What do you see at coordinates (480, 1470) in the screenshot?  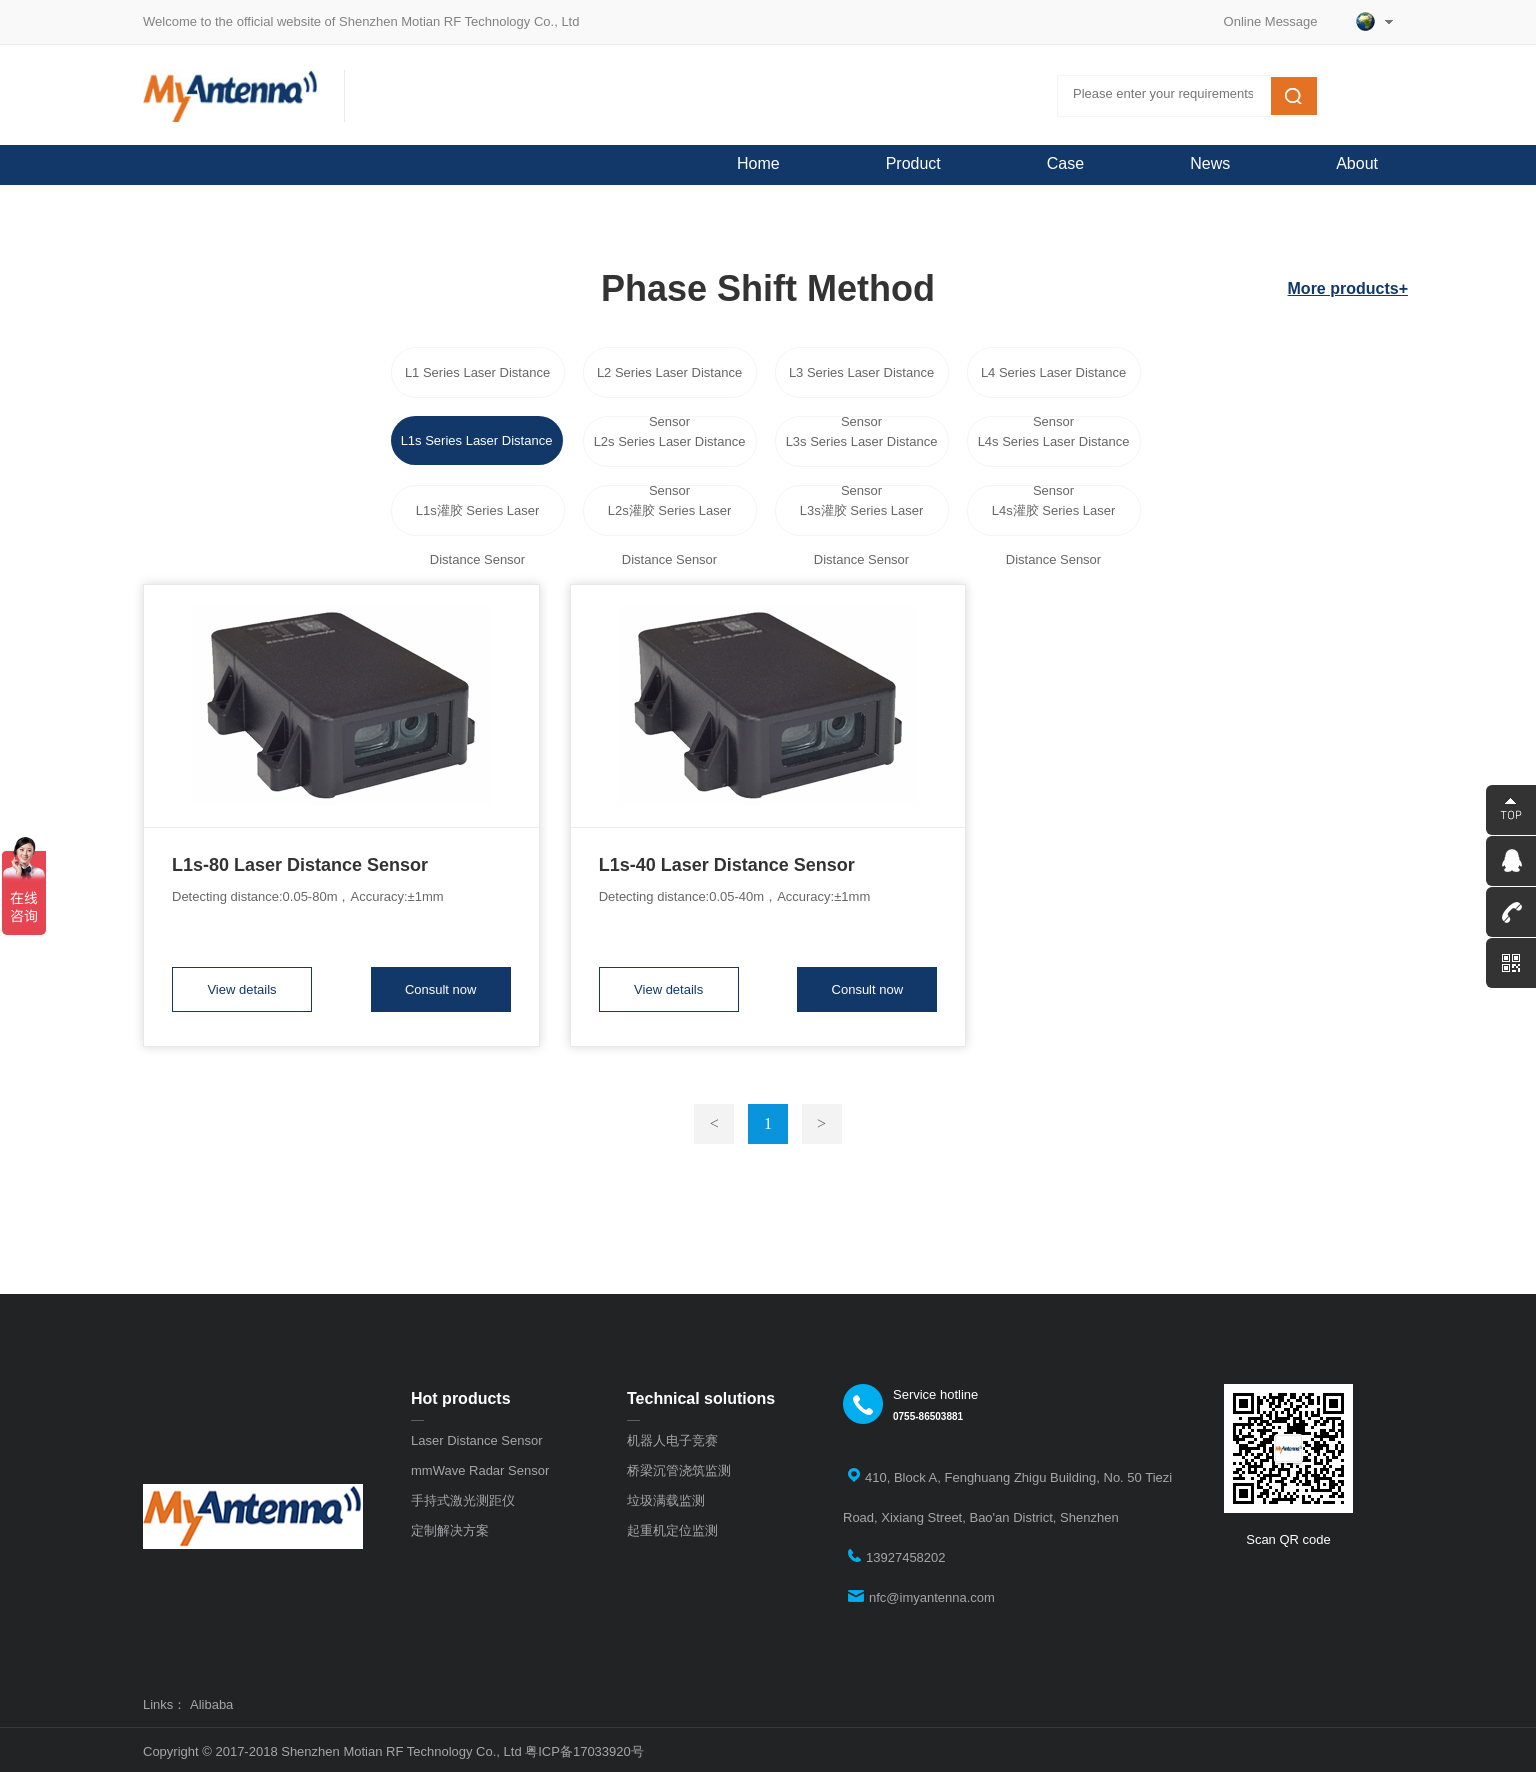 I see `mmWave Radar Sensor` at bounding box center [480, 1470].